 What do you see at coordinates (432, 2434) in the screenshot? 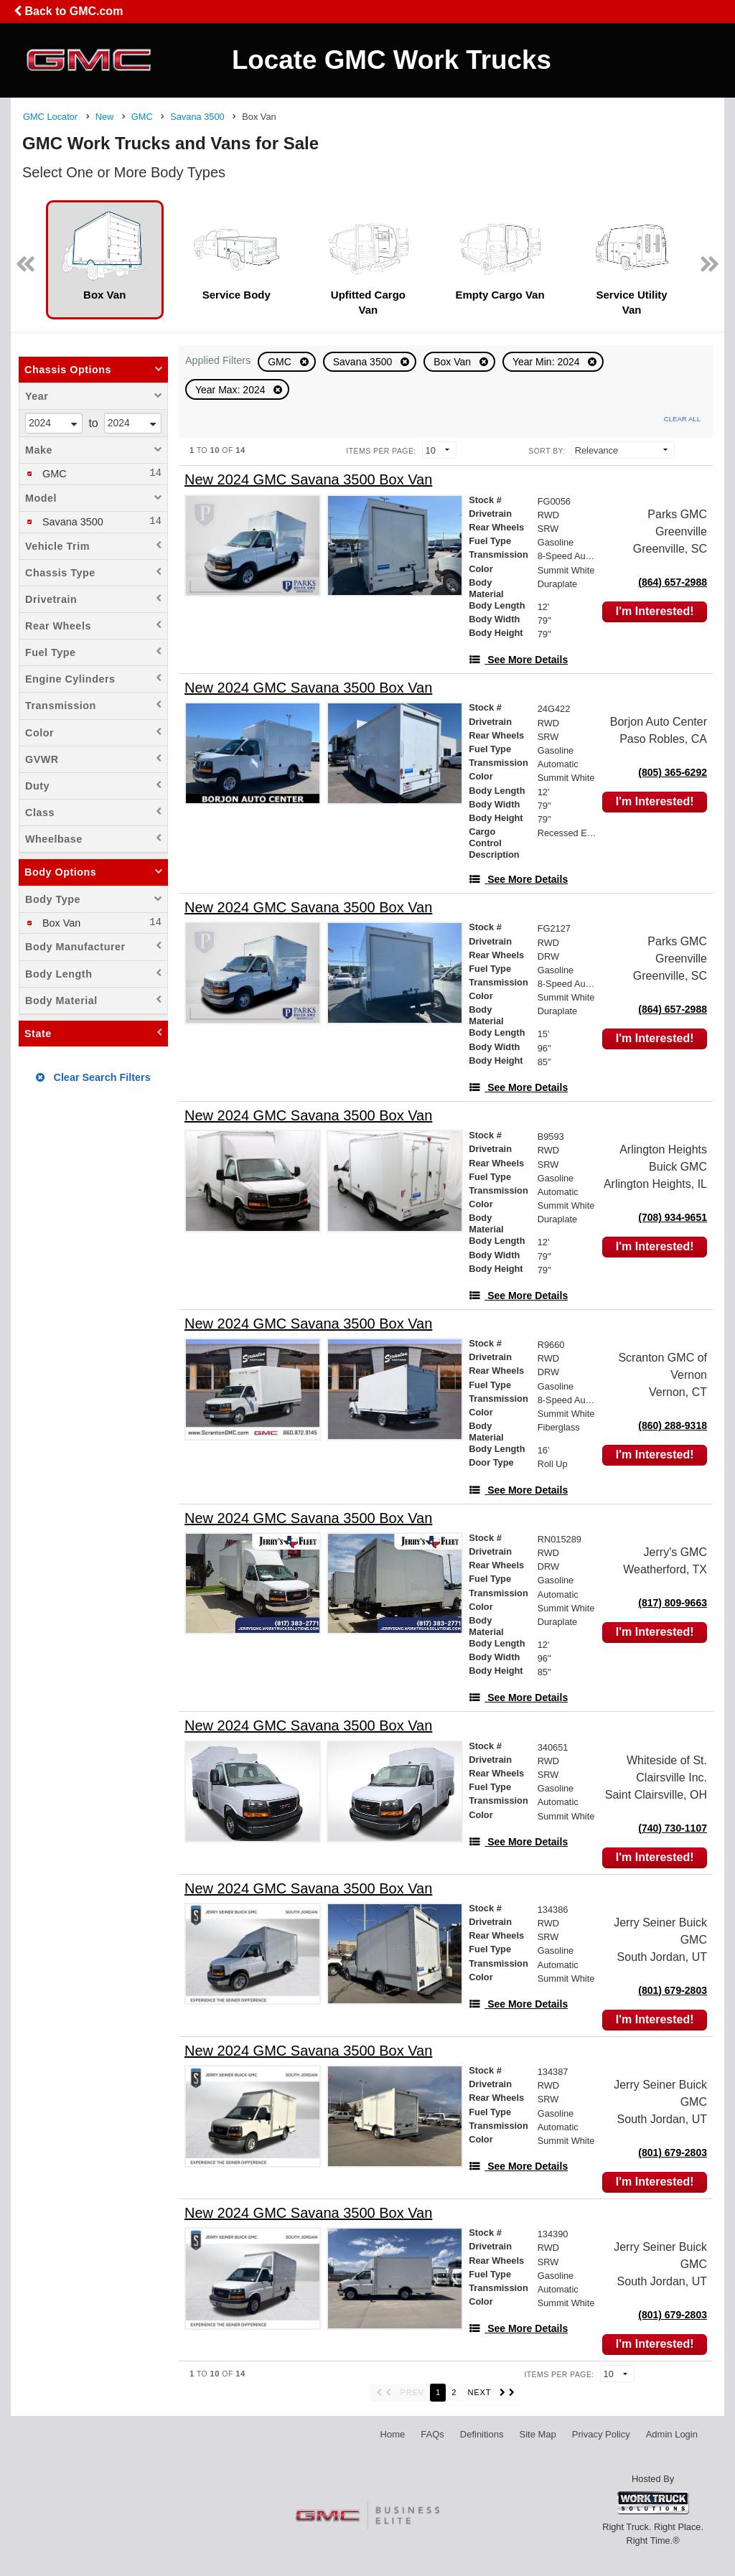
I see `FAQs` at bounding box center [432, 2434].